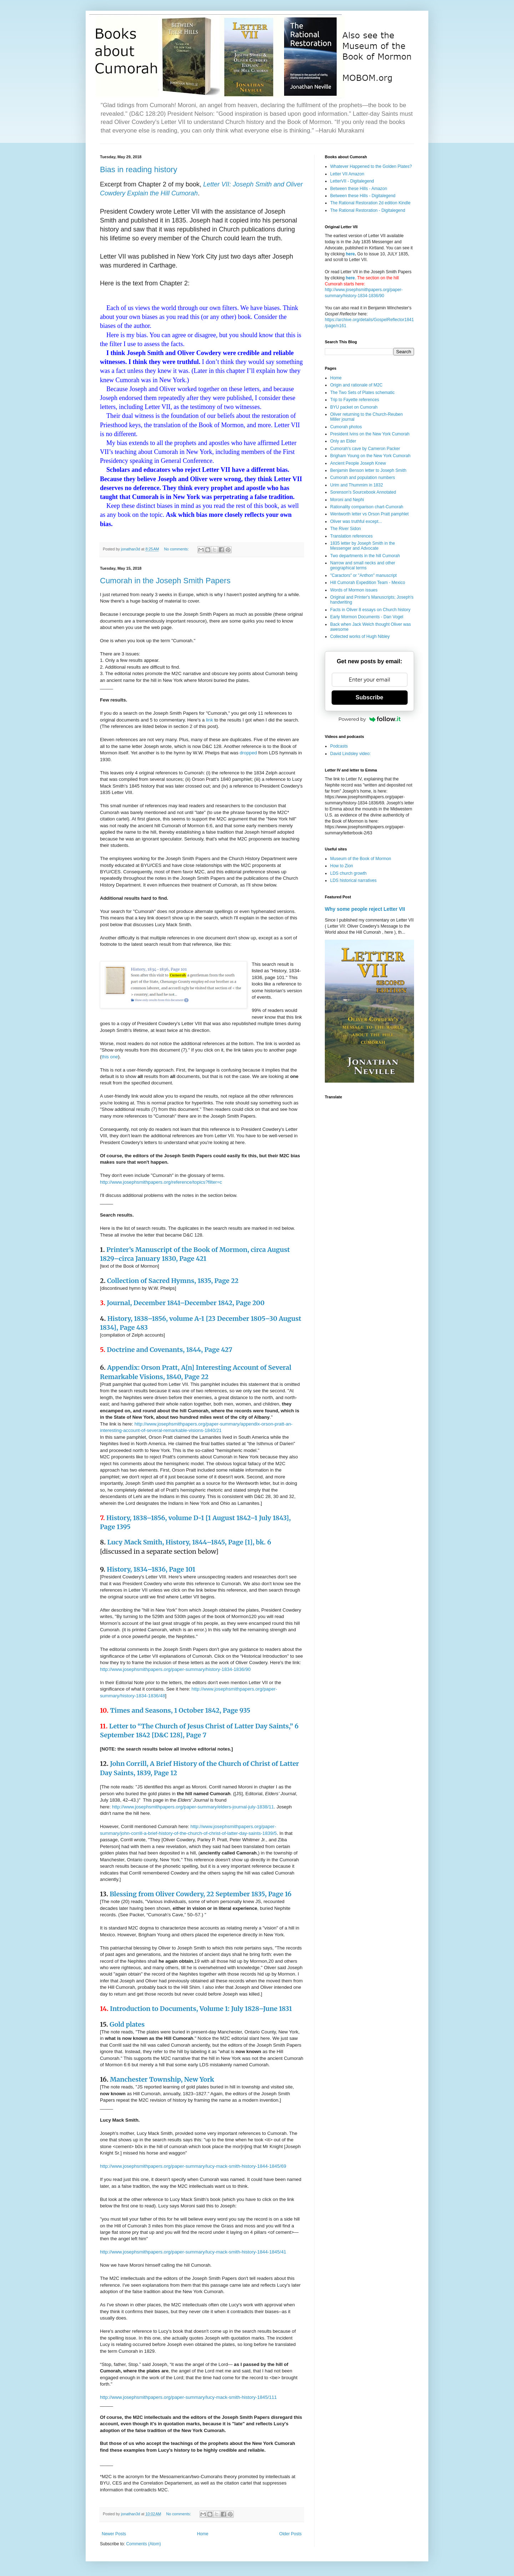 This screenshot has width=514, height=2576. What do you see at coordinates (114, 2533) in the screenshot?
I see `Newer Posts` at bounding box center [114, 2533].